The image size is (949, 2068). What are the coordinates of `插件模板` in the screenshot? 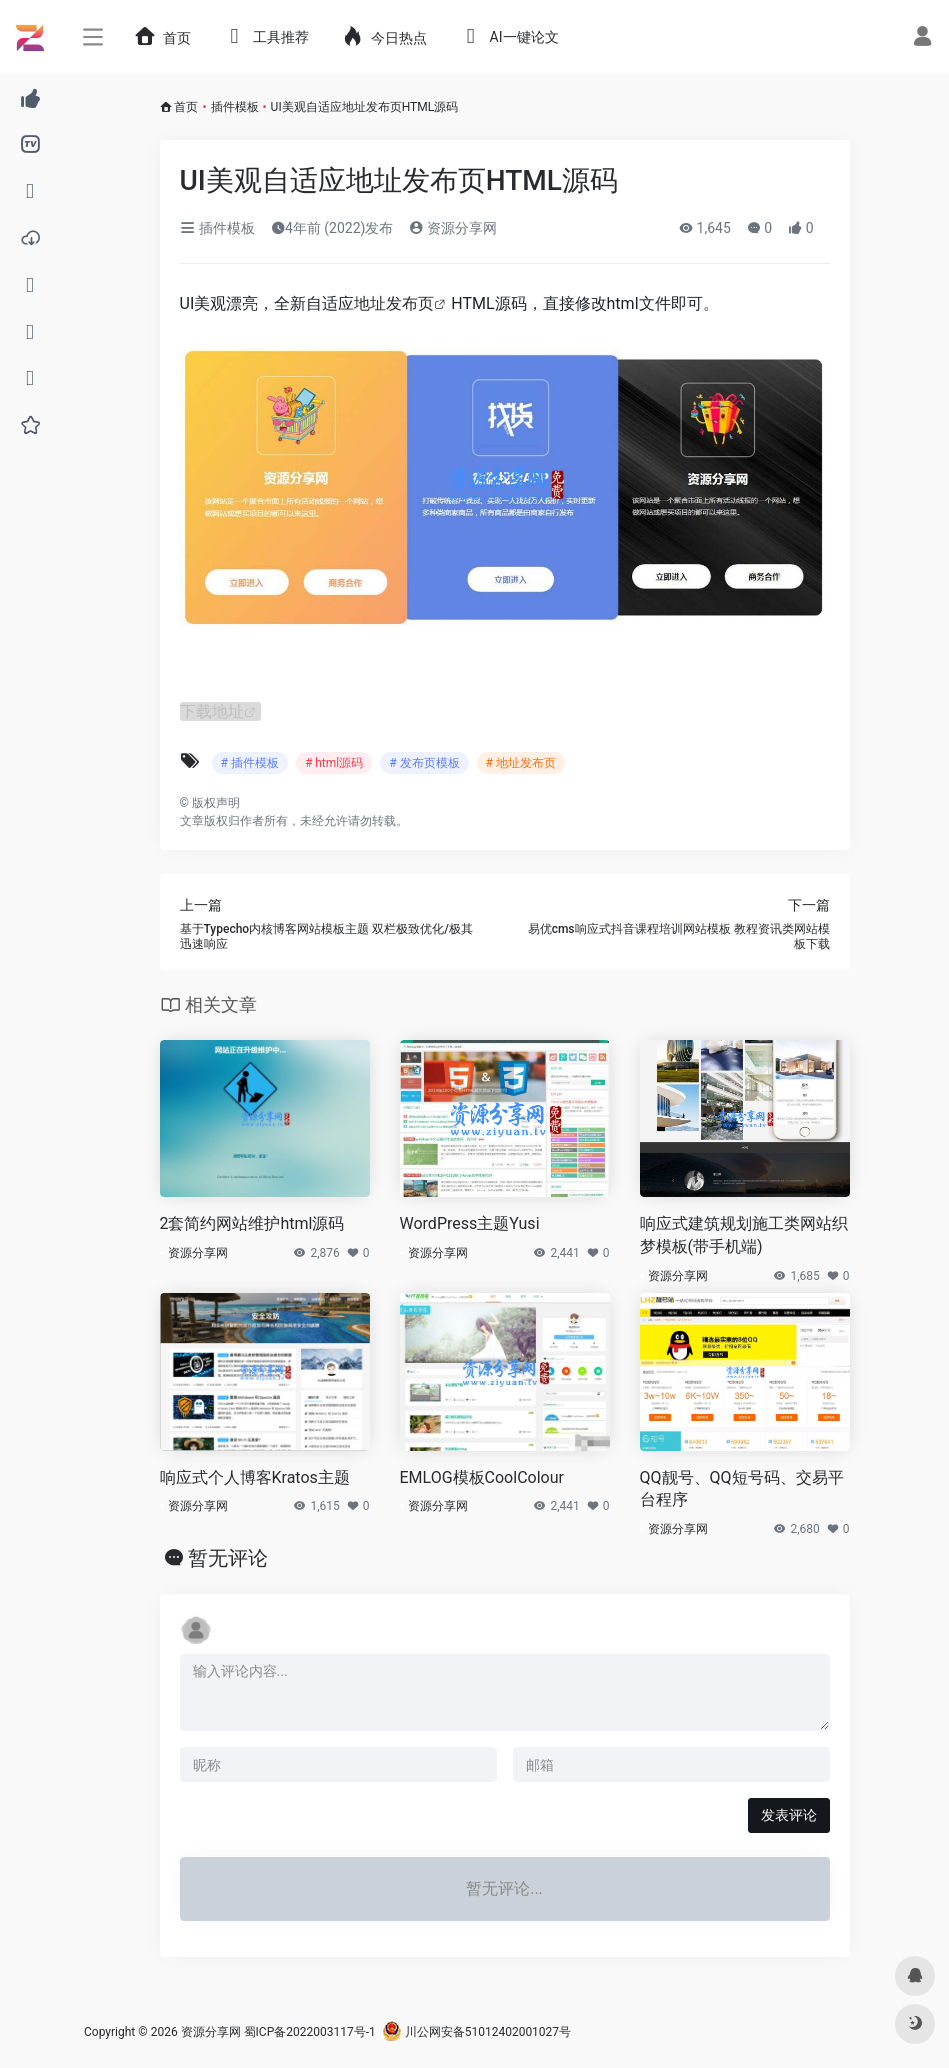 It's located at (235, 107).